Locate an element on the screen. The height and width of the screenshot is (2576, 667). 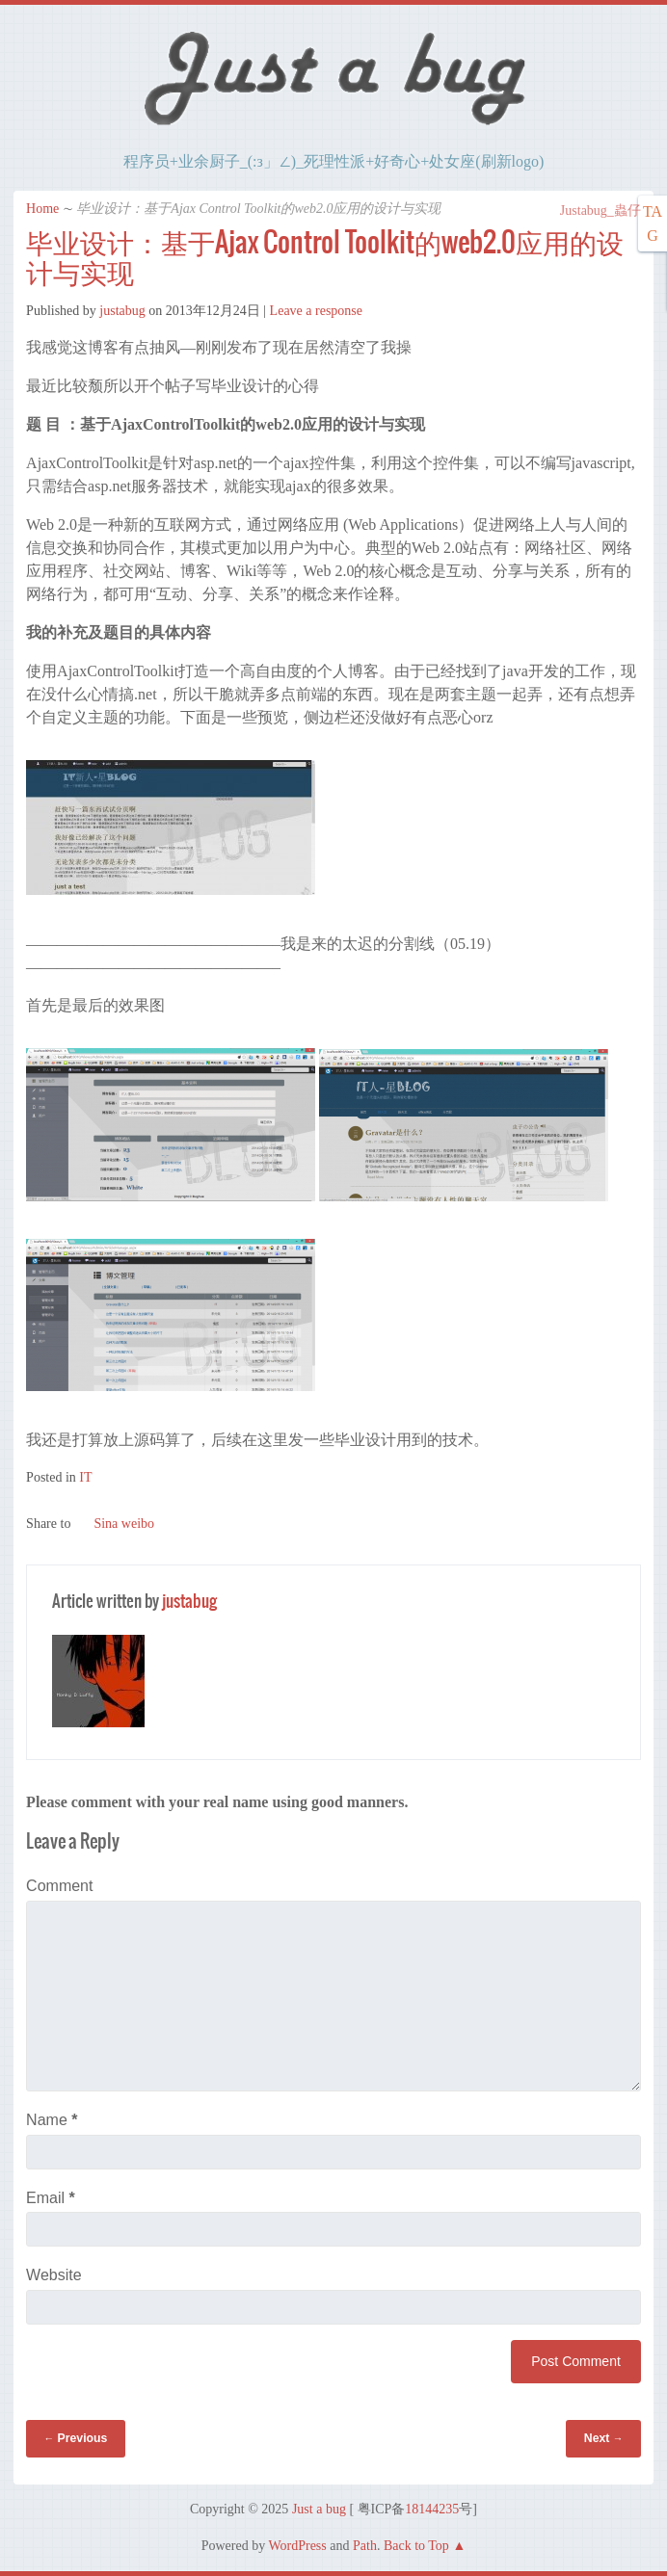
Name is located at coordinates (51, 2120).